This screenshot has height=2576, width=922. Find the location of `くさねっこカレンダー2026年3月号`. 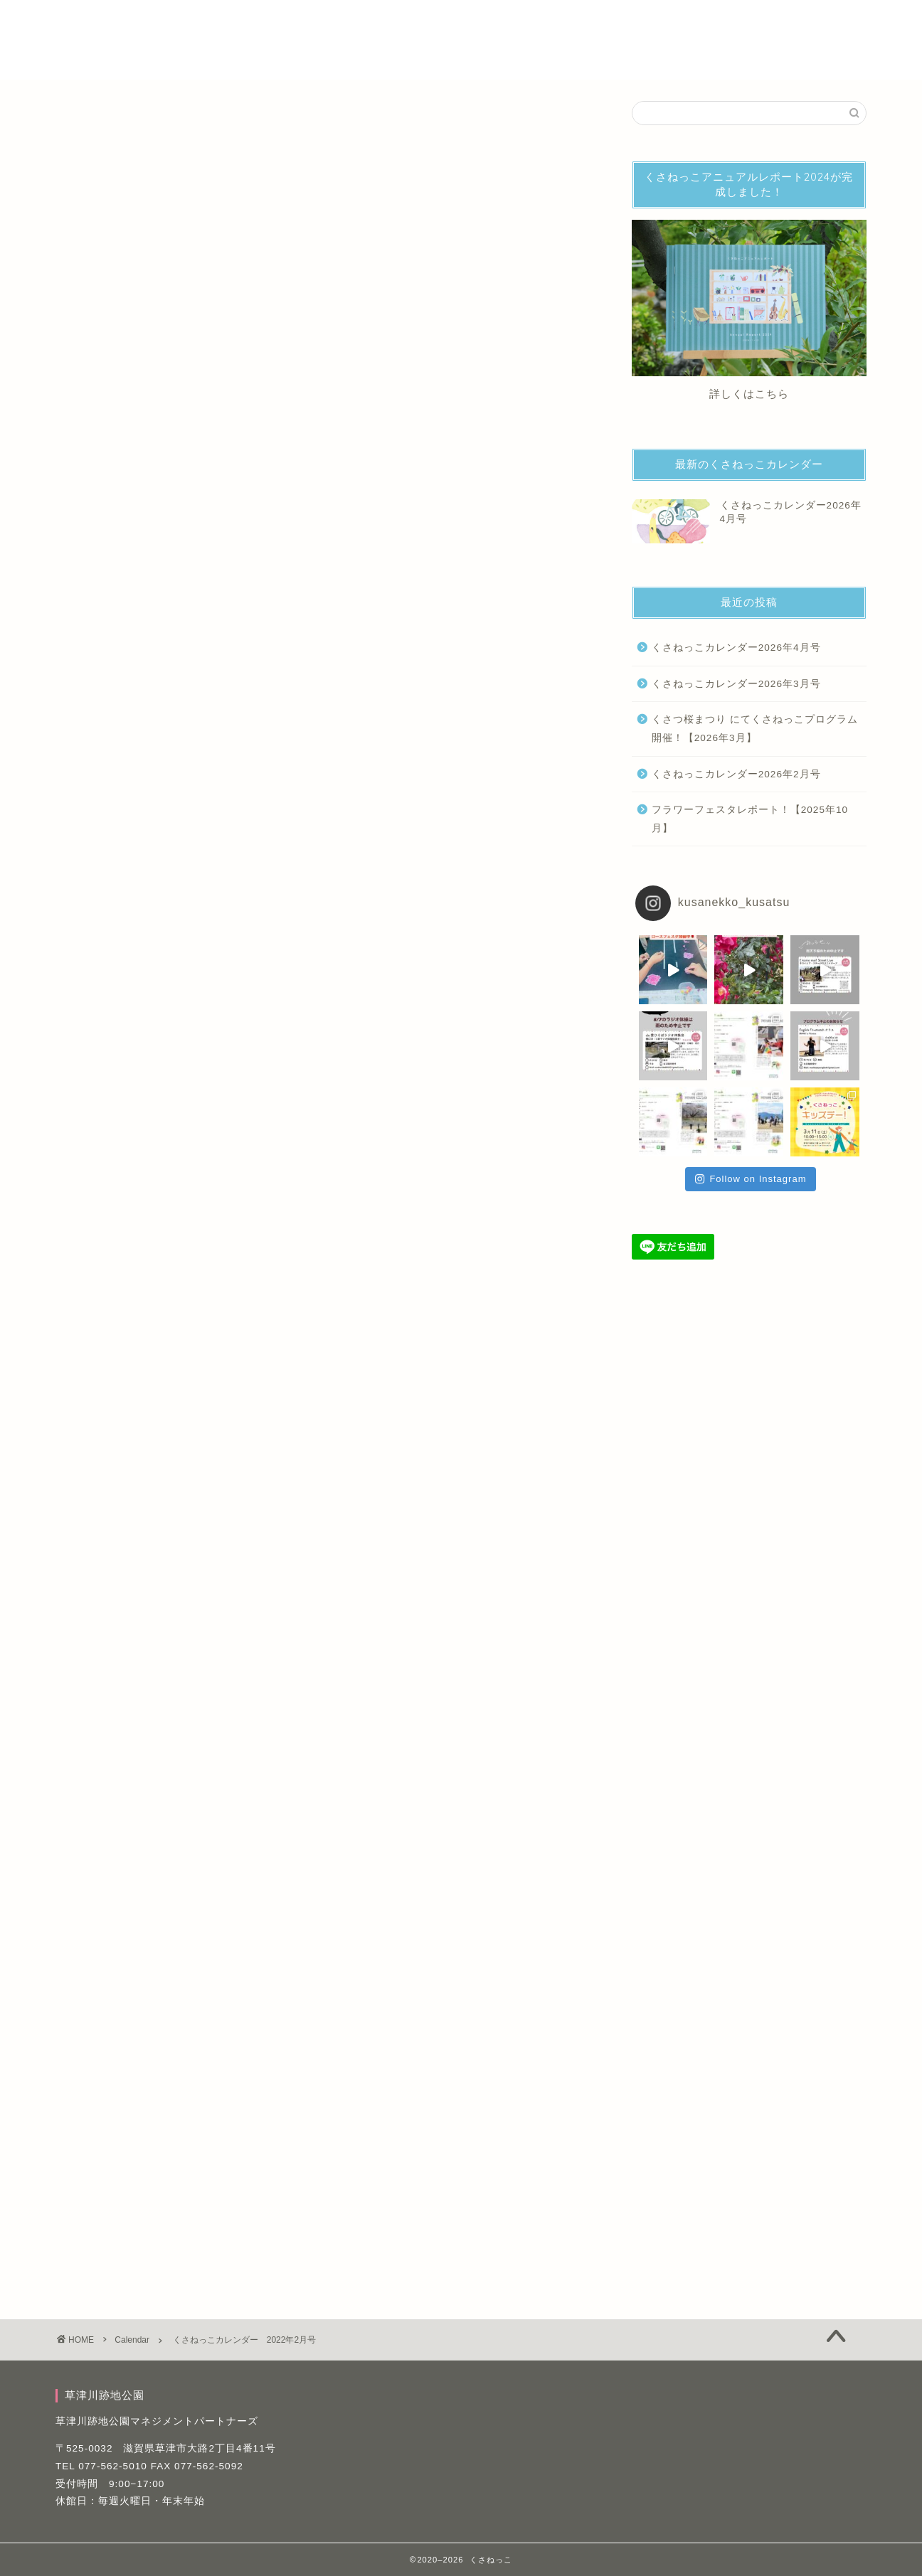

くさねっこカレンダー2026年3月号 is located at coordinates (736, 683).